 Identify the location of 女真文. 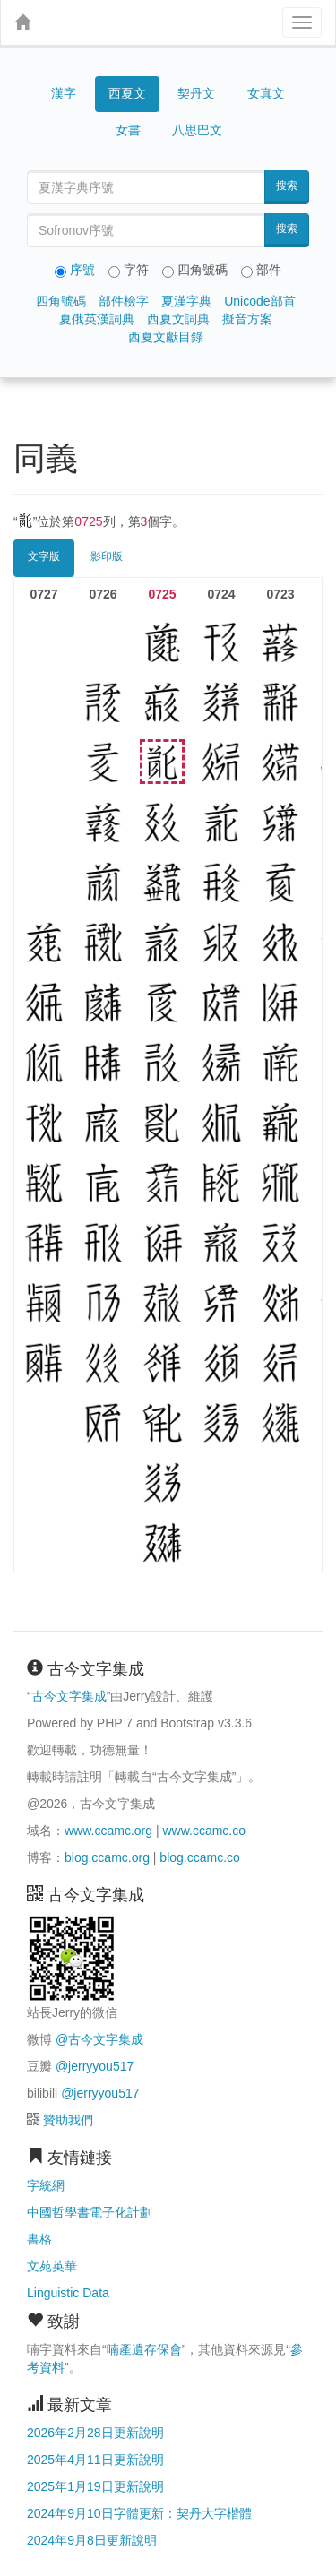
(266, 93).